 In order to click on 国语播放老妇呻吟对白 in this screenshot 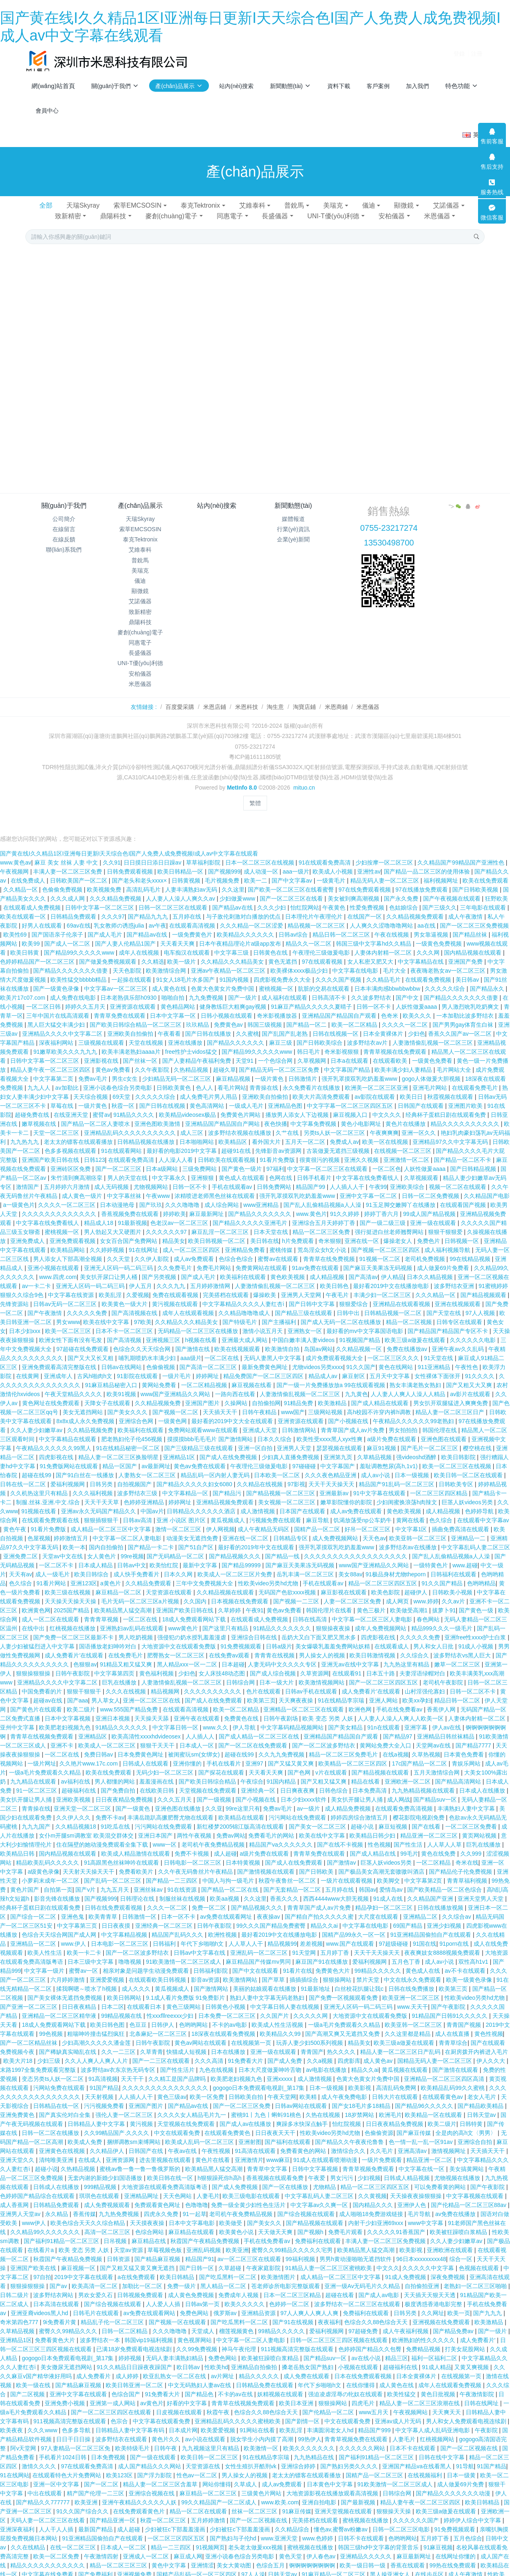, I will do `click(108, 1635)`.